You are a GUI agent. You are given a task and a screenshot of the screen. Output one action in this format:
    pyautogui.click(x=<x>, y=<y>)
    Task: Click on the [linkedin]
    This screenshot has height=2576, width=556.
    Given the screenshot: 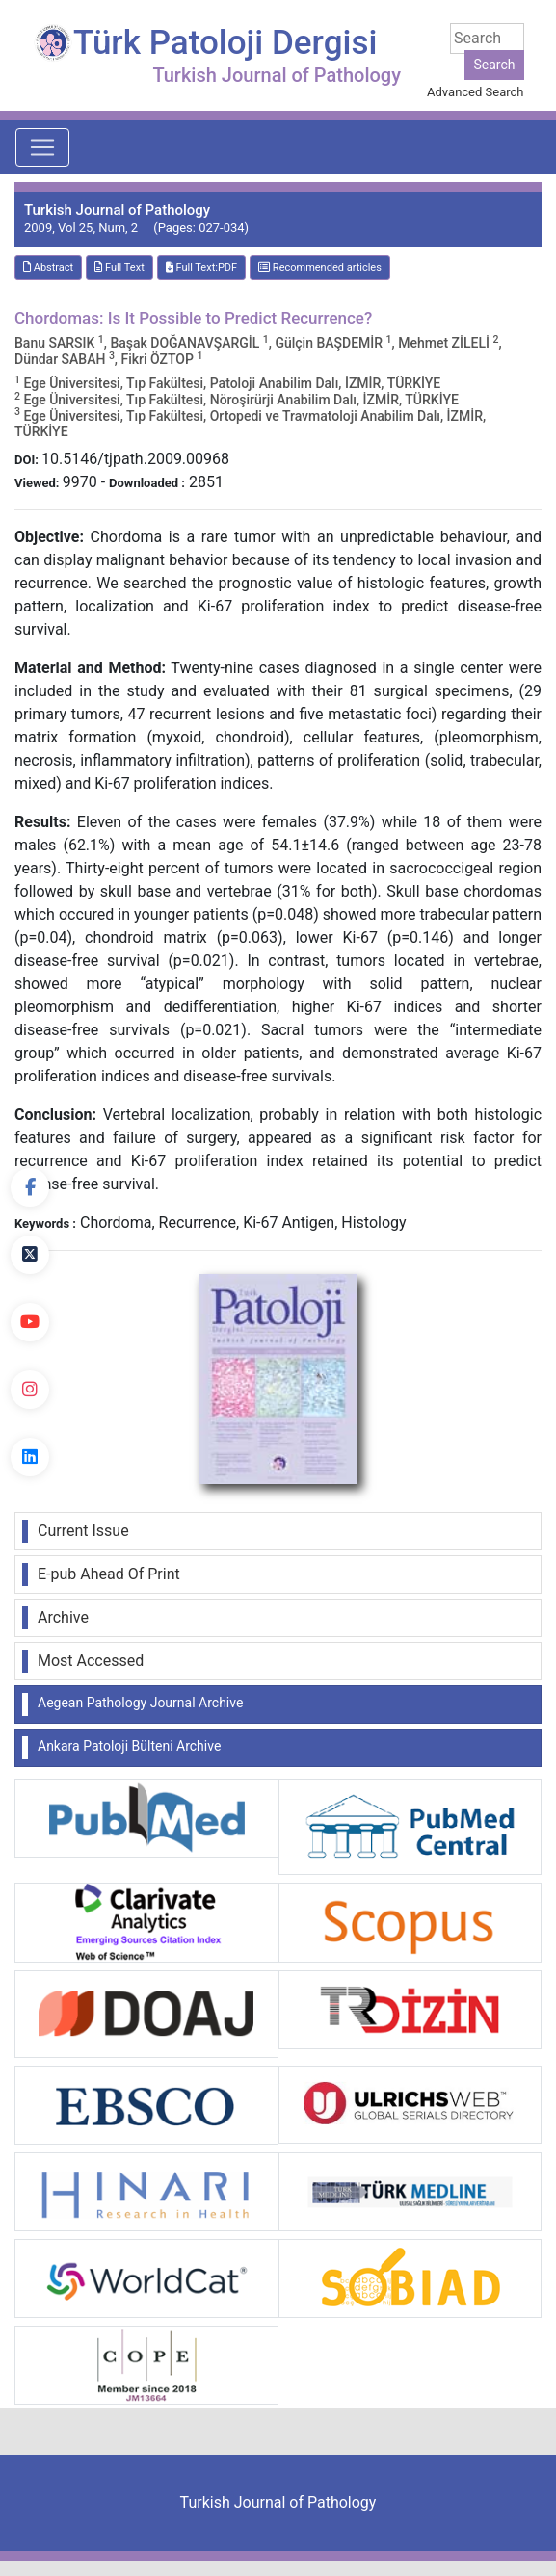 What is the action you would take?
    pyautogui.click(x=30, y=1457)
    